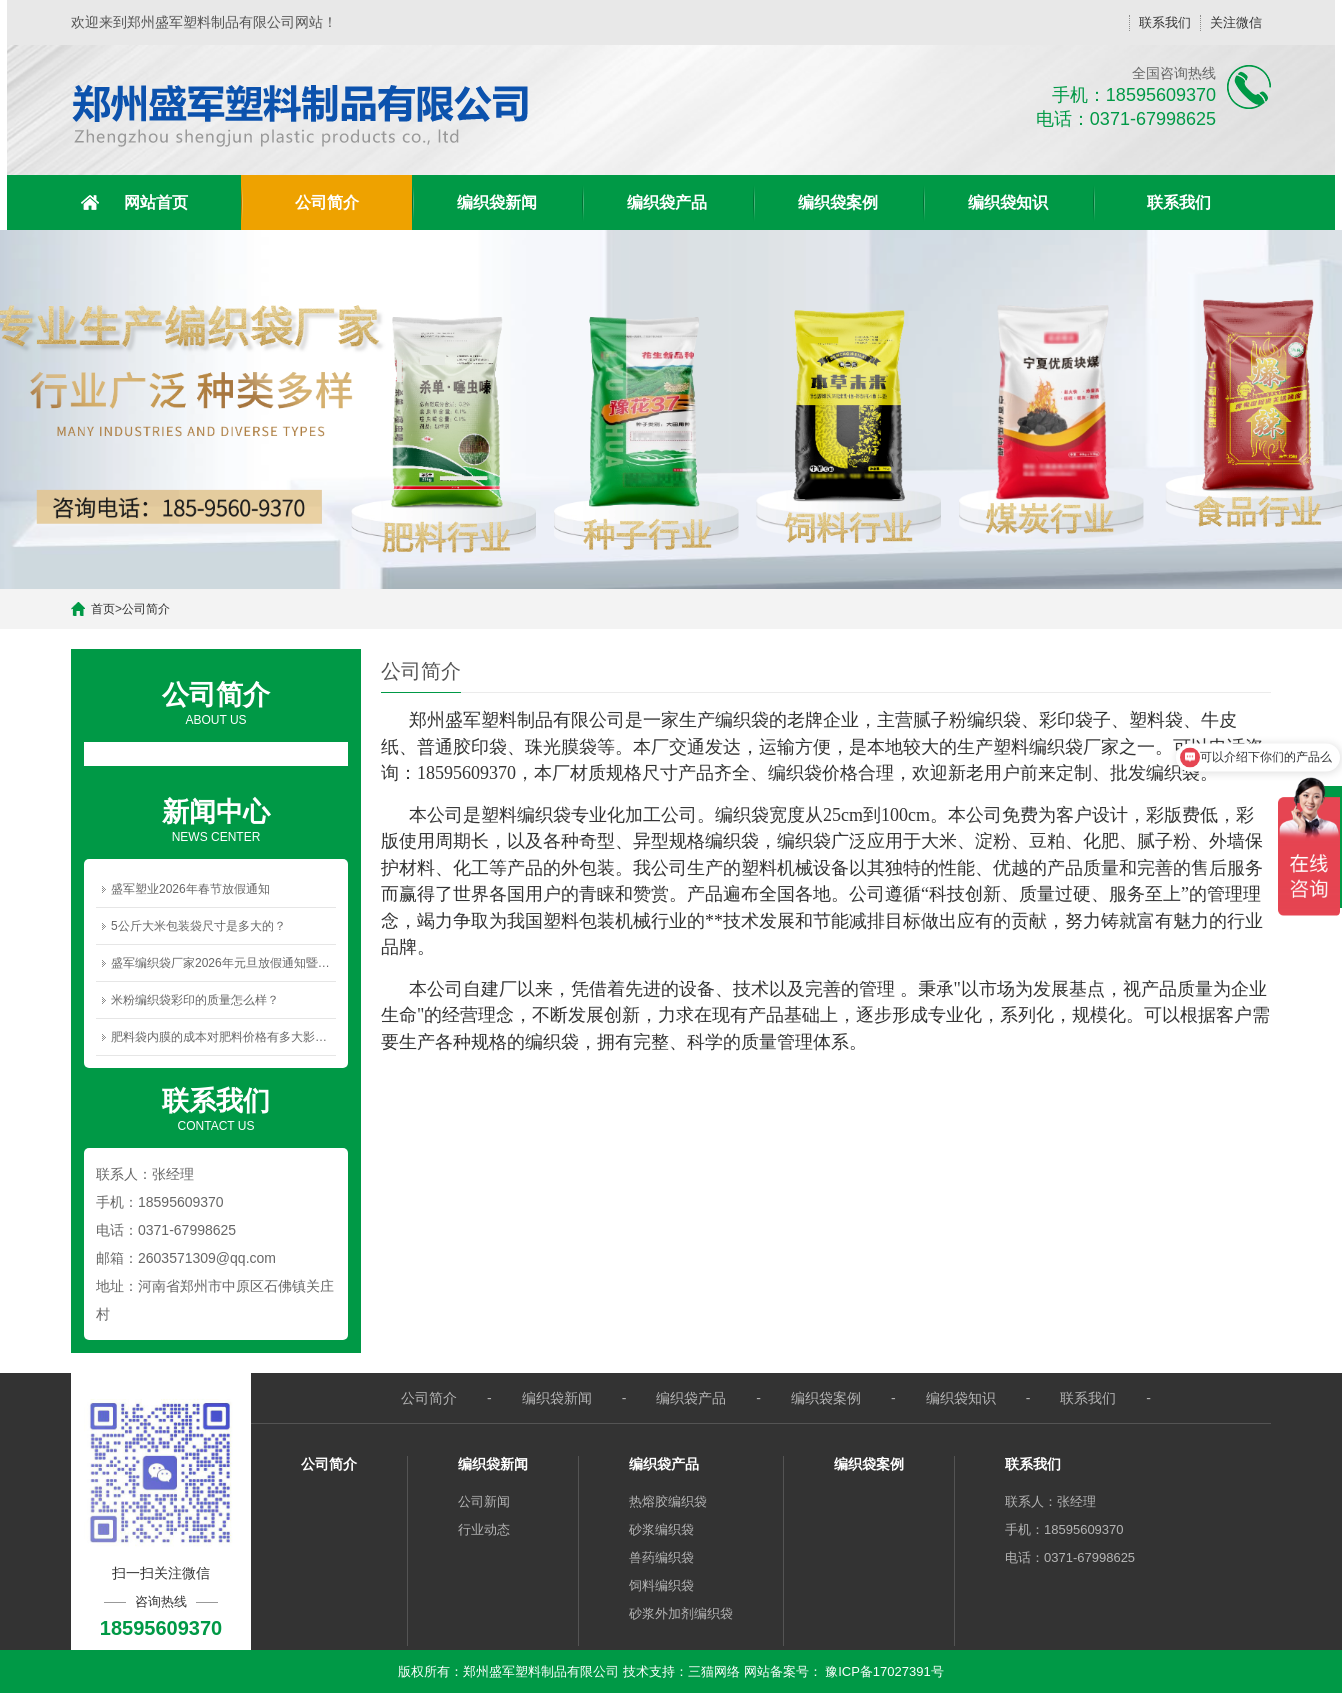 This screenshot has width=1342, height=1693. Describe the element at coordinates (497, 202) in the screenshot. I see `编织袋新闻` at that location.